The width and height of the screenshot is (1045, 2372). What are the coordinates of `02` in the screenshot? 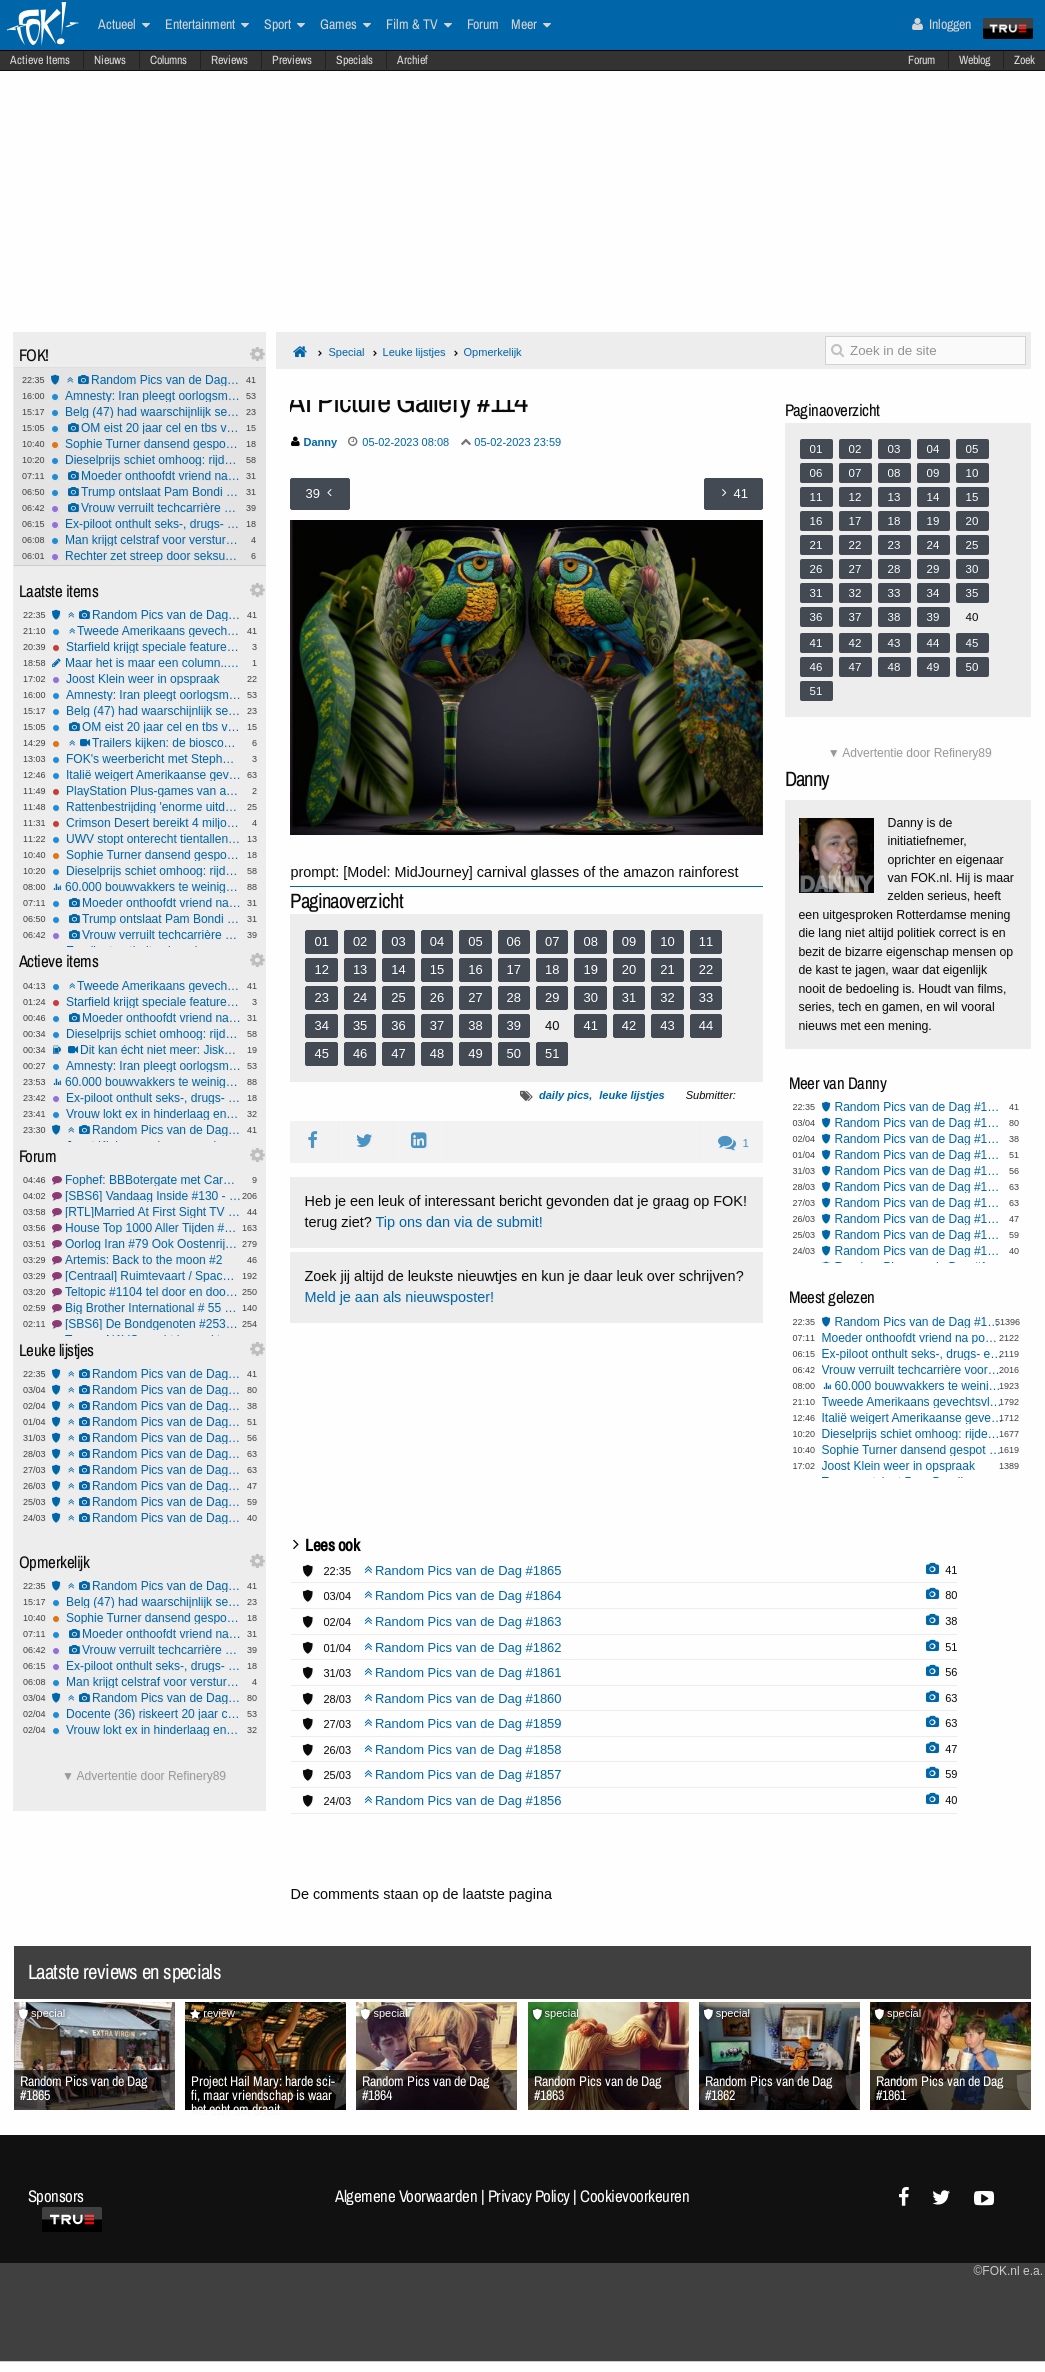 It's located at (360, 941).